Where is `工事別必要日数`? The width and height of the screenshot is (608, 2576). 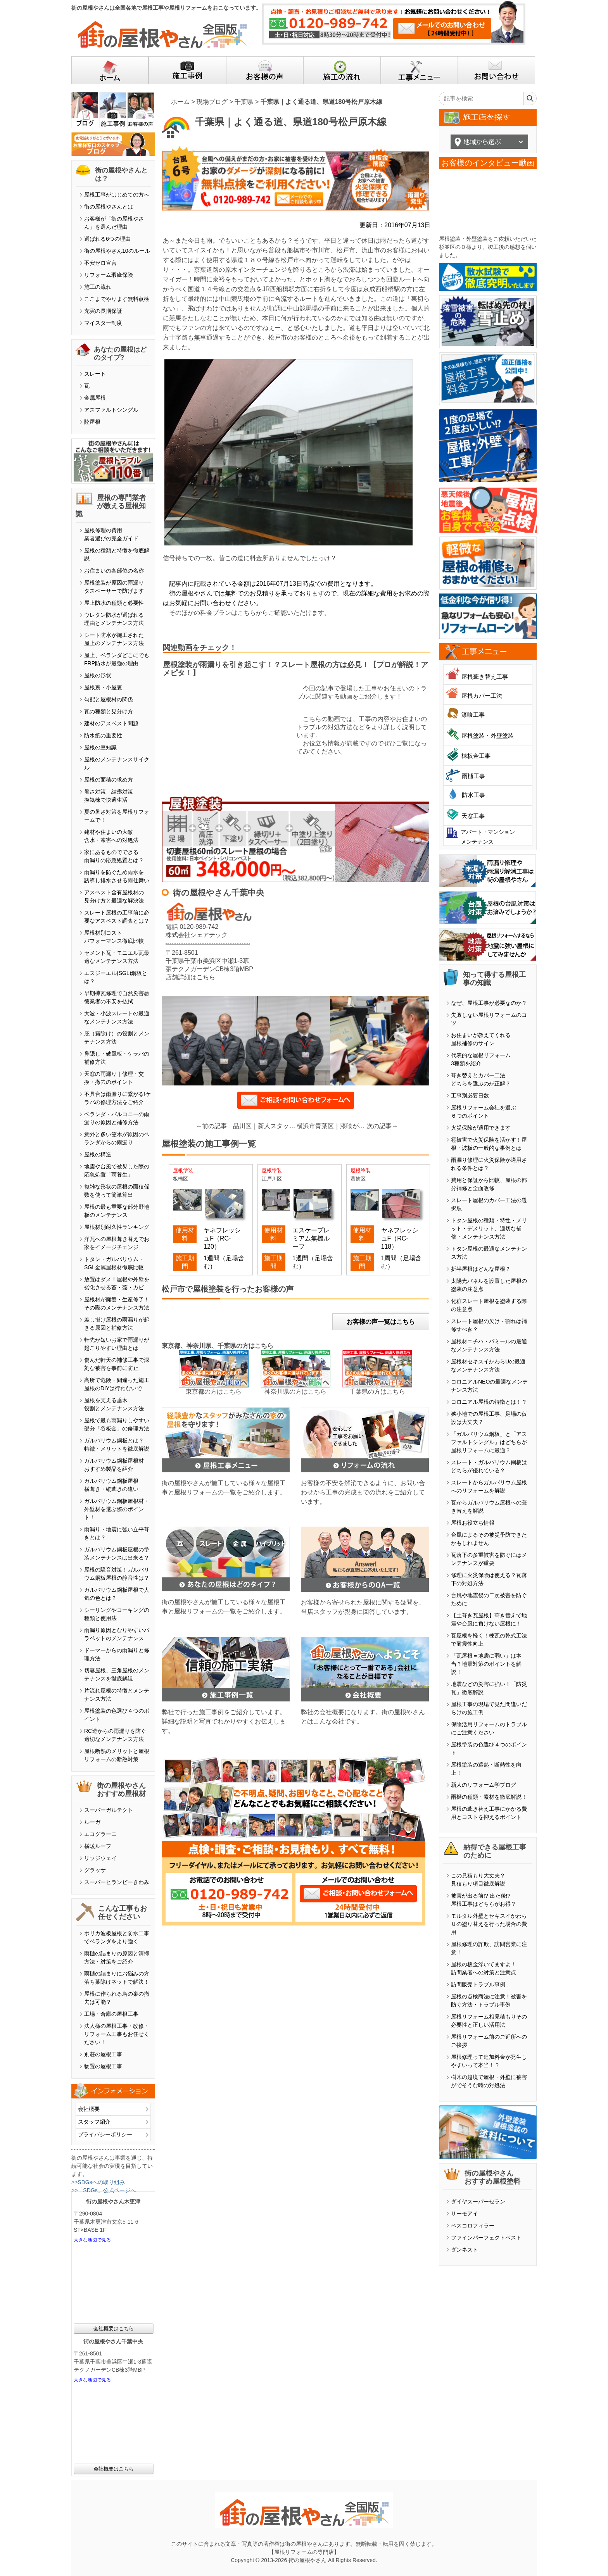
工事別必要日数 is located at coordinates (470, 1095).